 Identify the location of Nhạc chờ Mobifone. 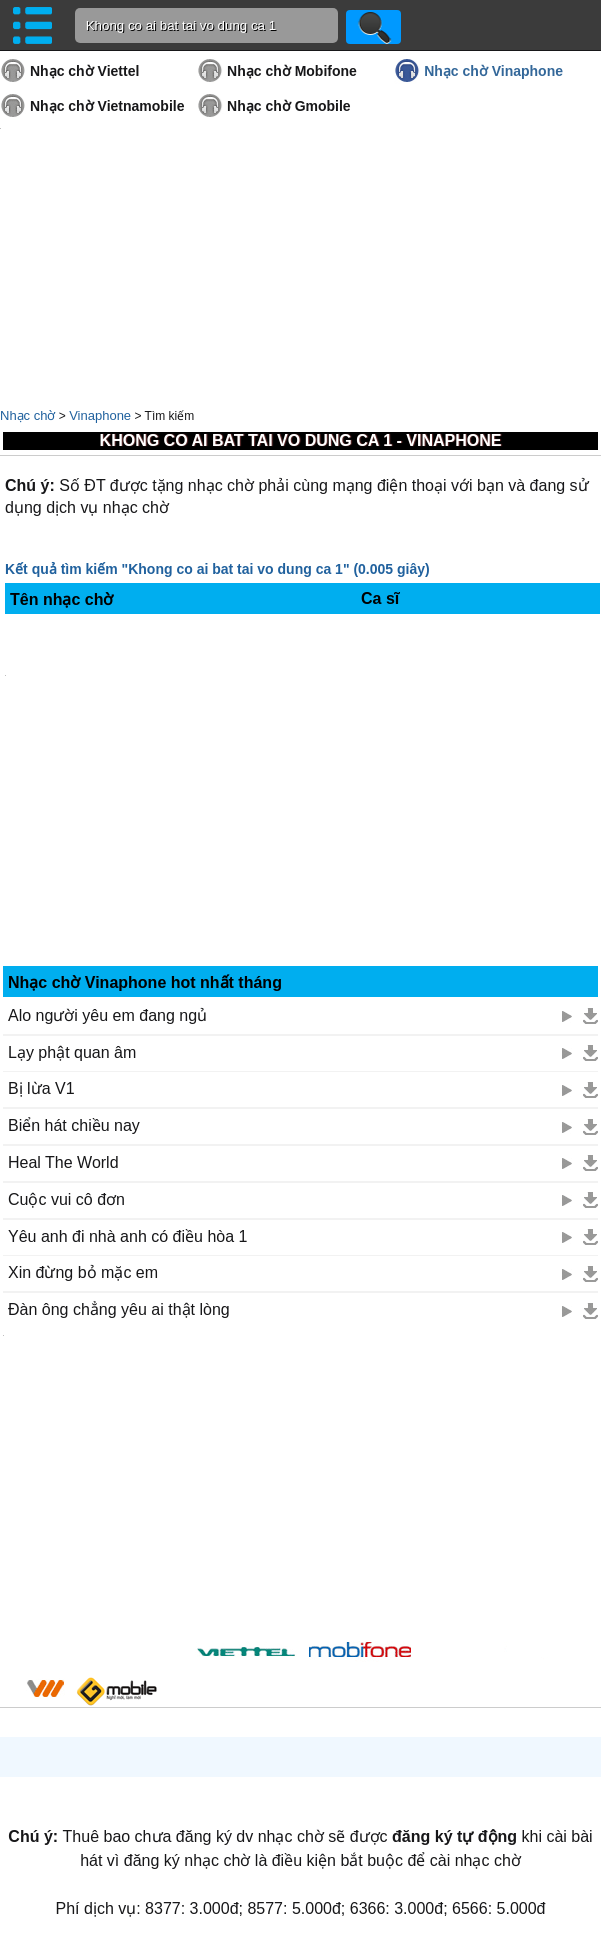
(292, 71).